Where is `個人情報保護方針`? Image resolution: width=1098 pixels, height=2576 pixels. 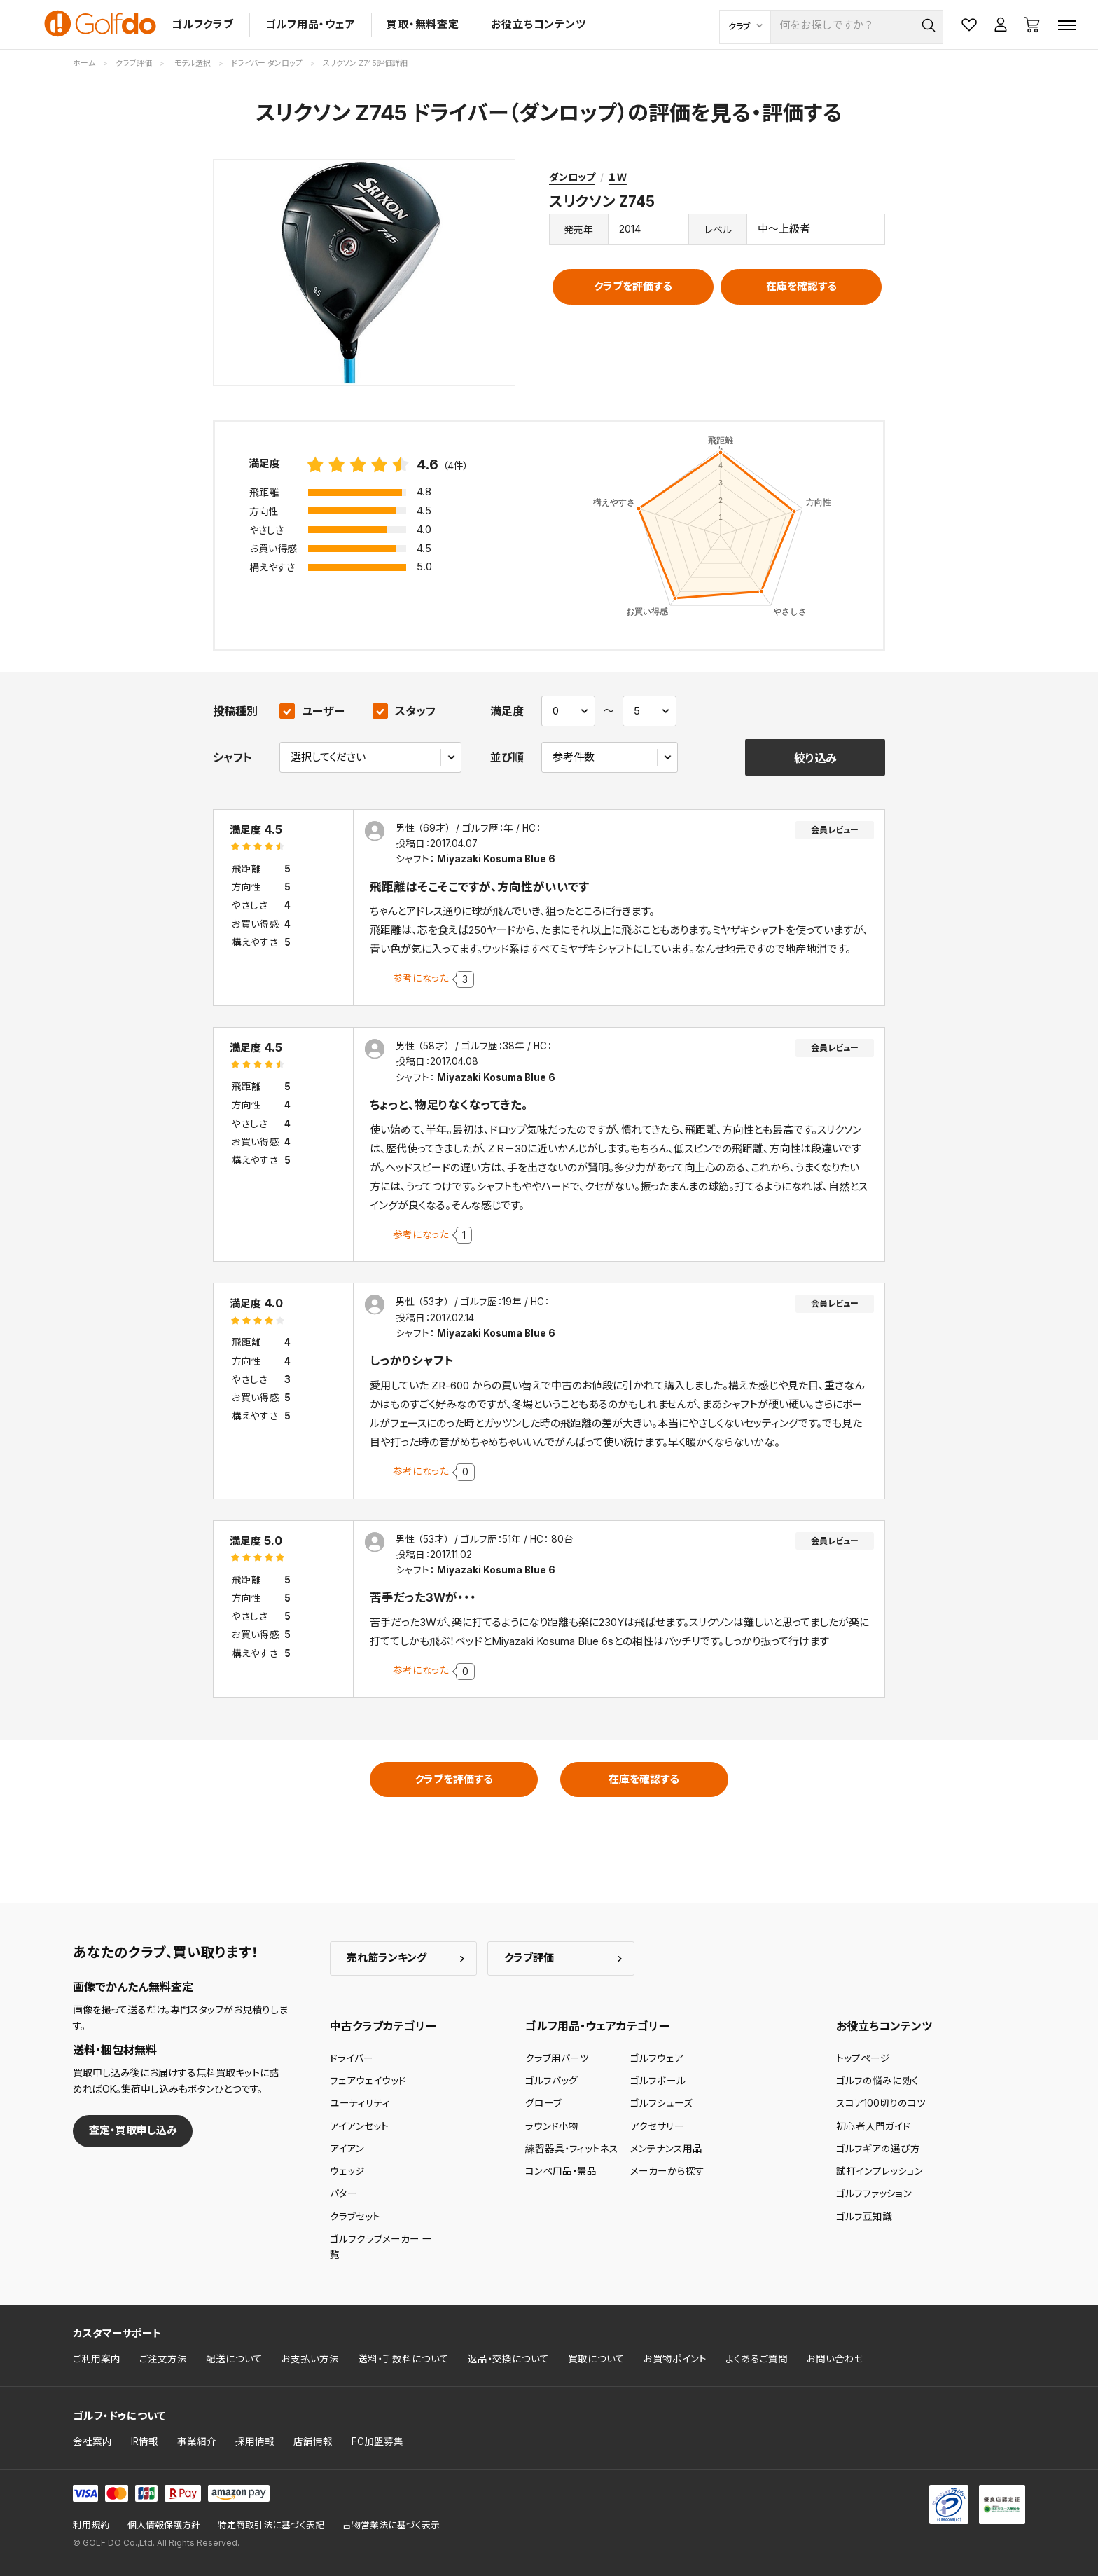 個人情報保護方針 is located at coordinates (163, 2525).